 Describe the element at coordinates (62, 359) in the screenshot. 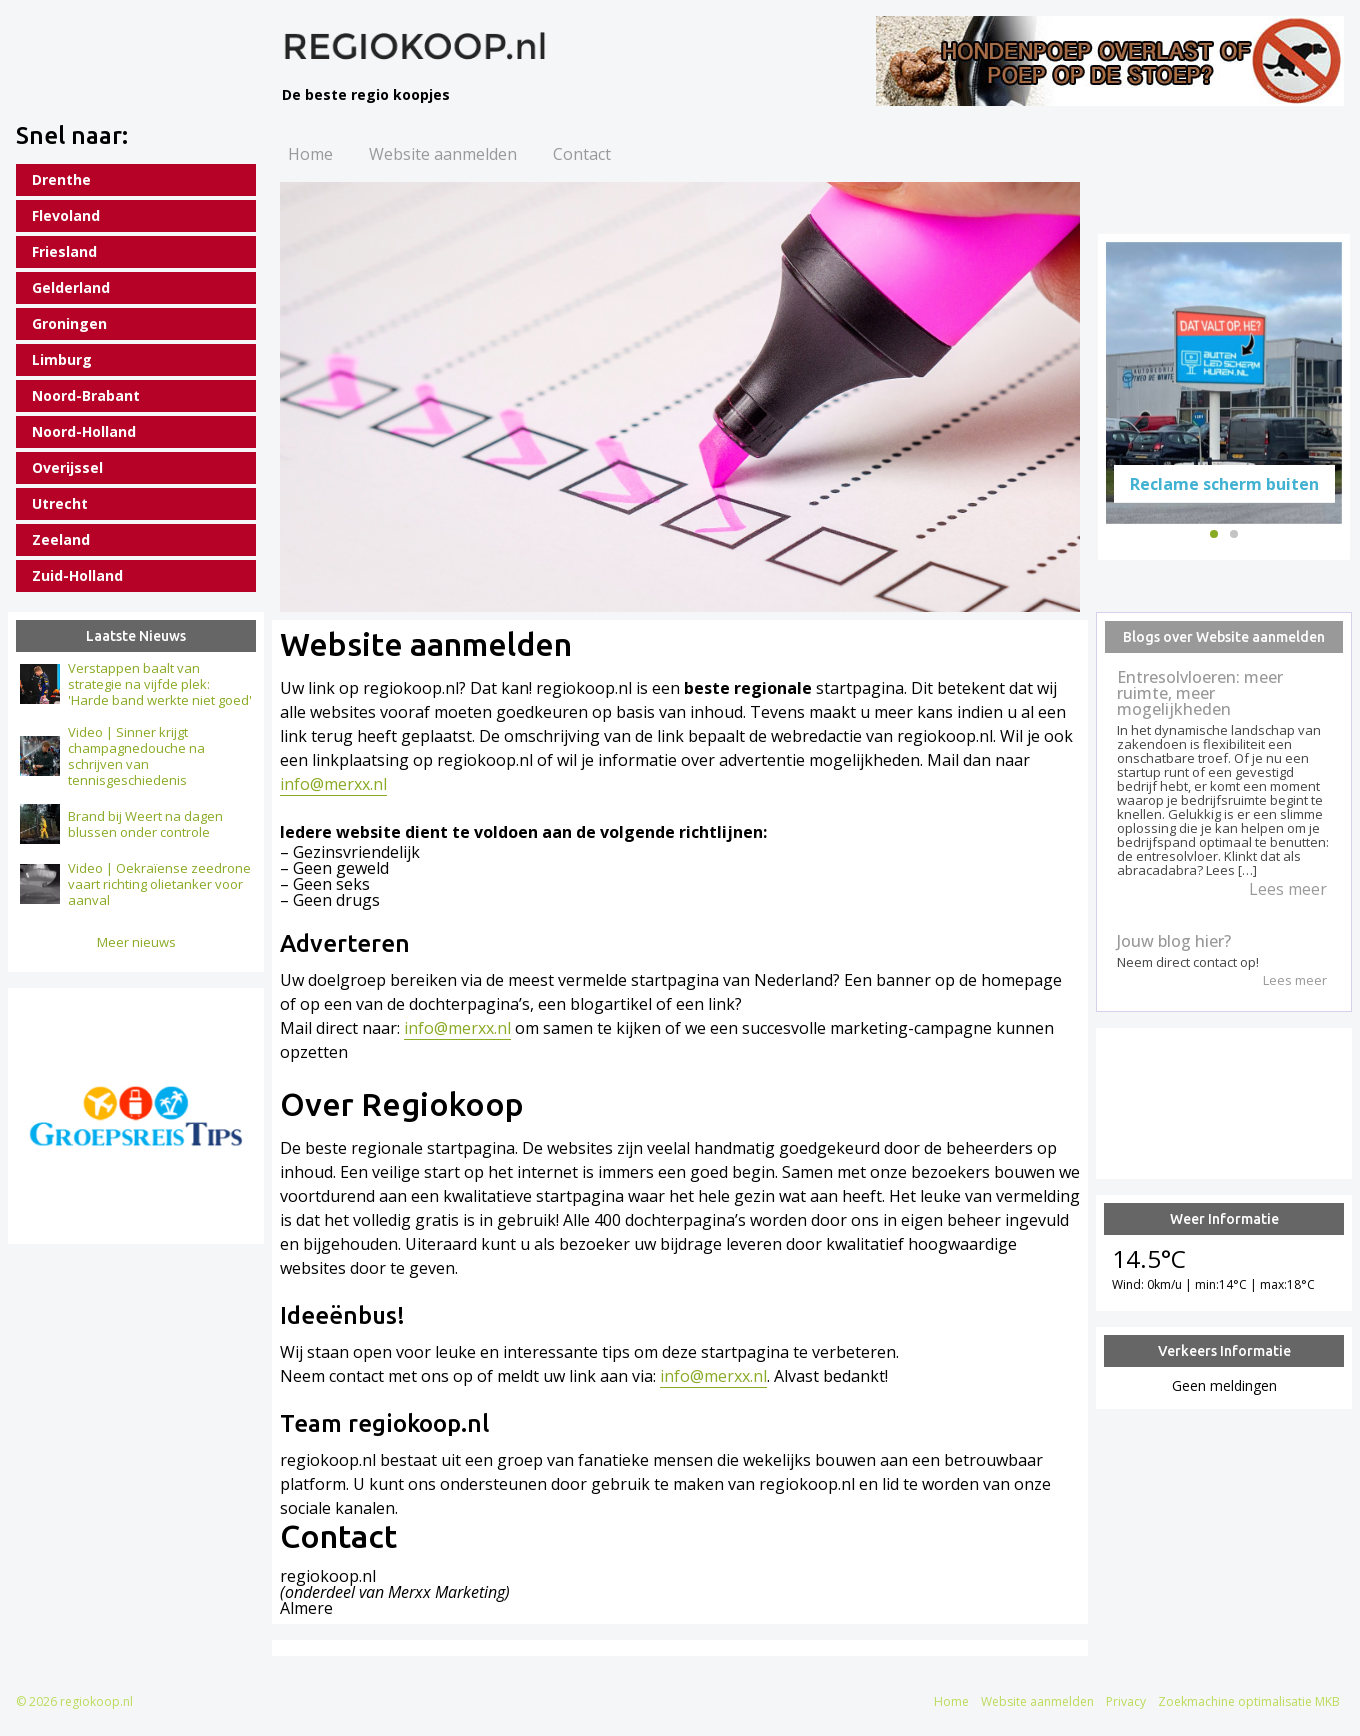

I see `Limburg` at that location.